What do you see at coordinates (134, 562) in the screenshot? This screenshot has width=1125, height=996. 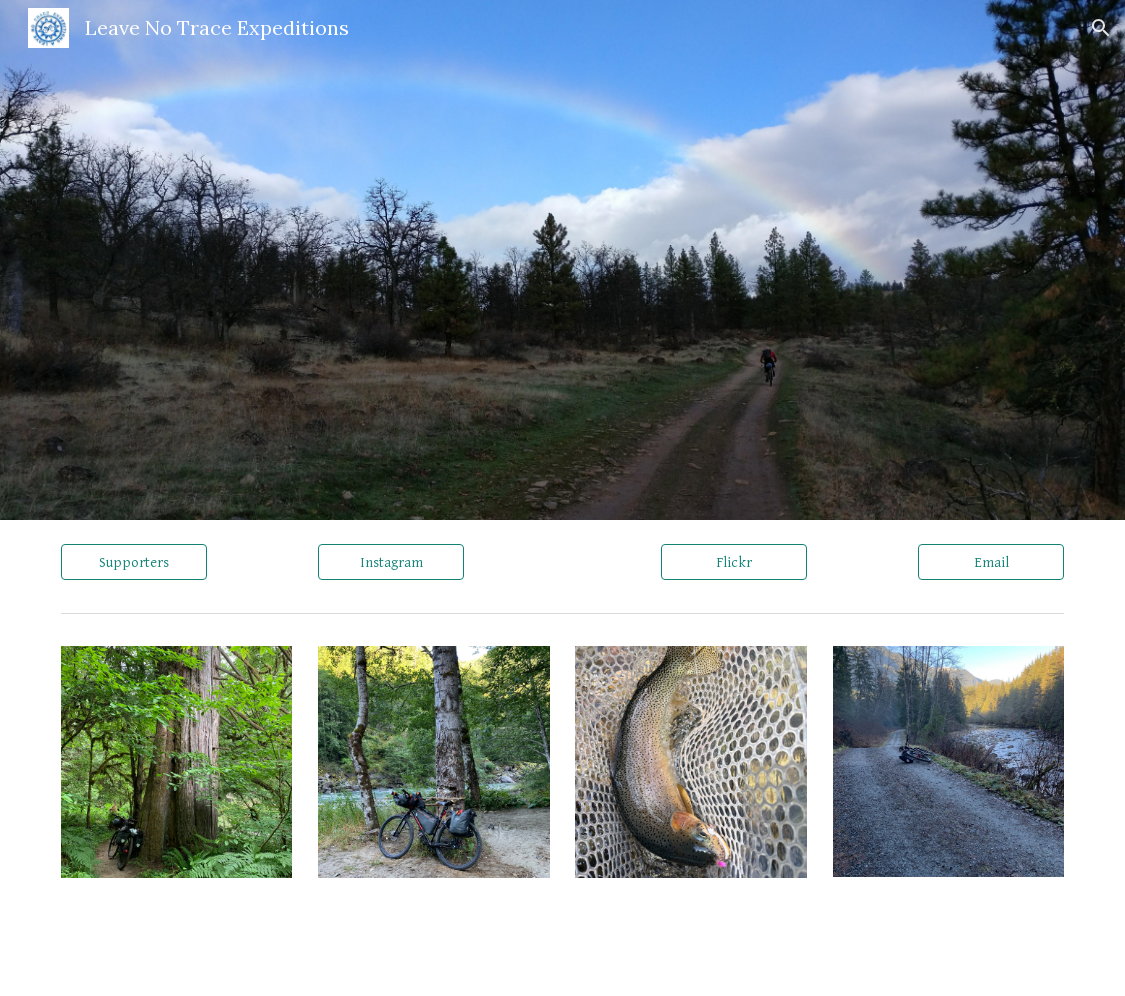 I see `[Supporters]` at bounding box center [134, 562].